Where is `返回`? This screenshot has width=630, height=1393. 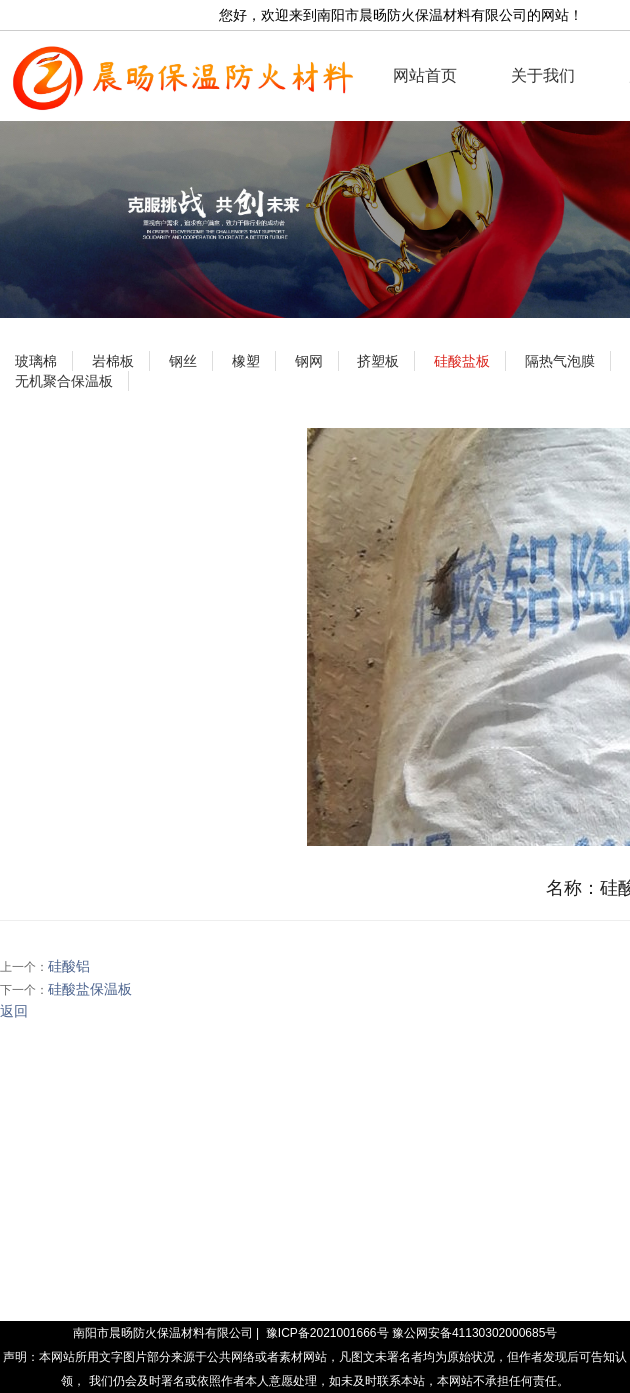
返回 is located at coordinates (14, 1011).